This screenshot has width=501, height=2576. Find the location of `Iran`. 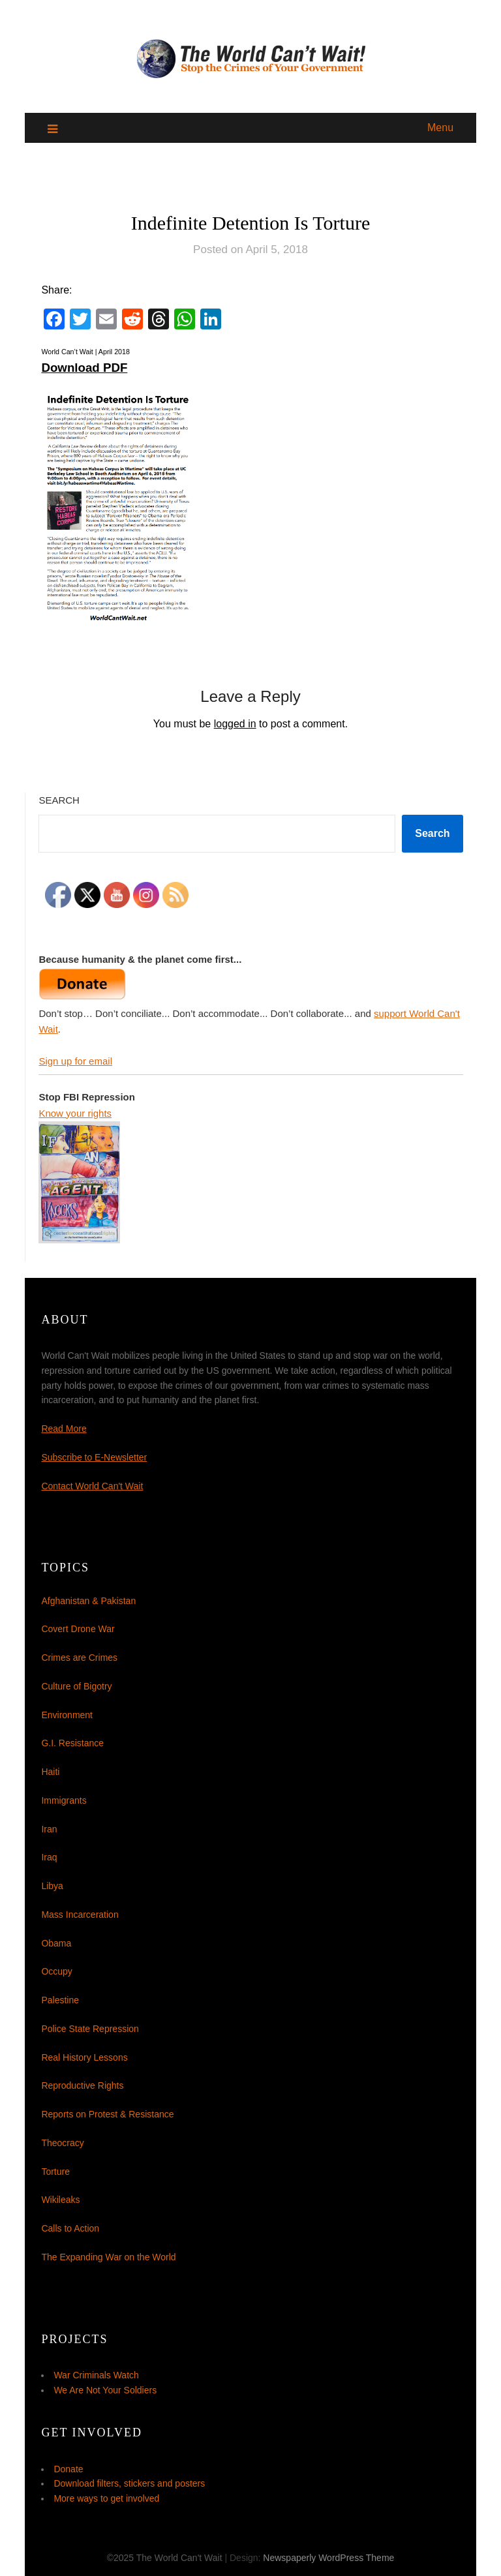

Iran is located at coordinates (49, 1829).